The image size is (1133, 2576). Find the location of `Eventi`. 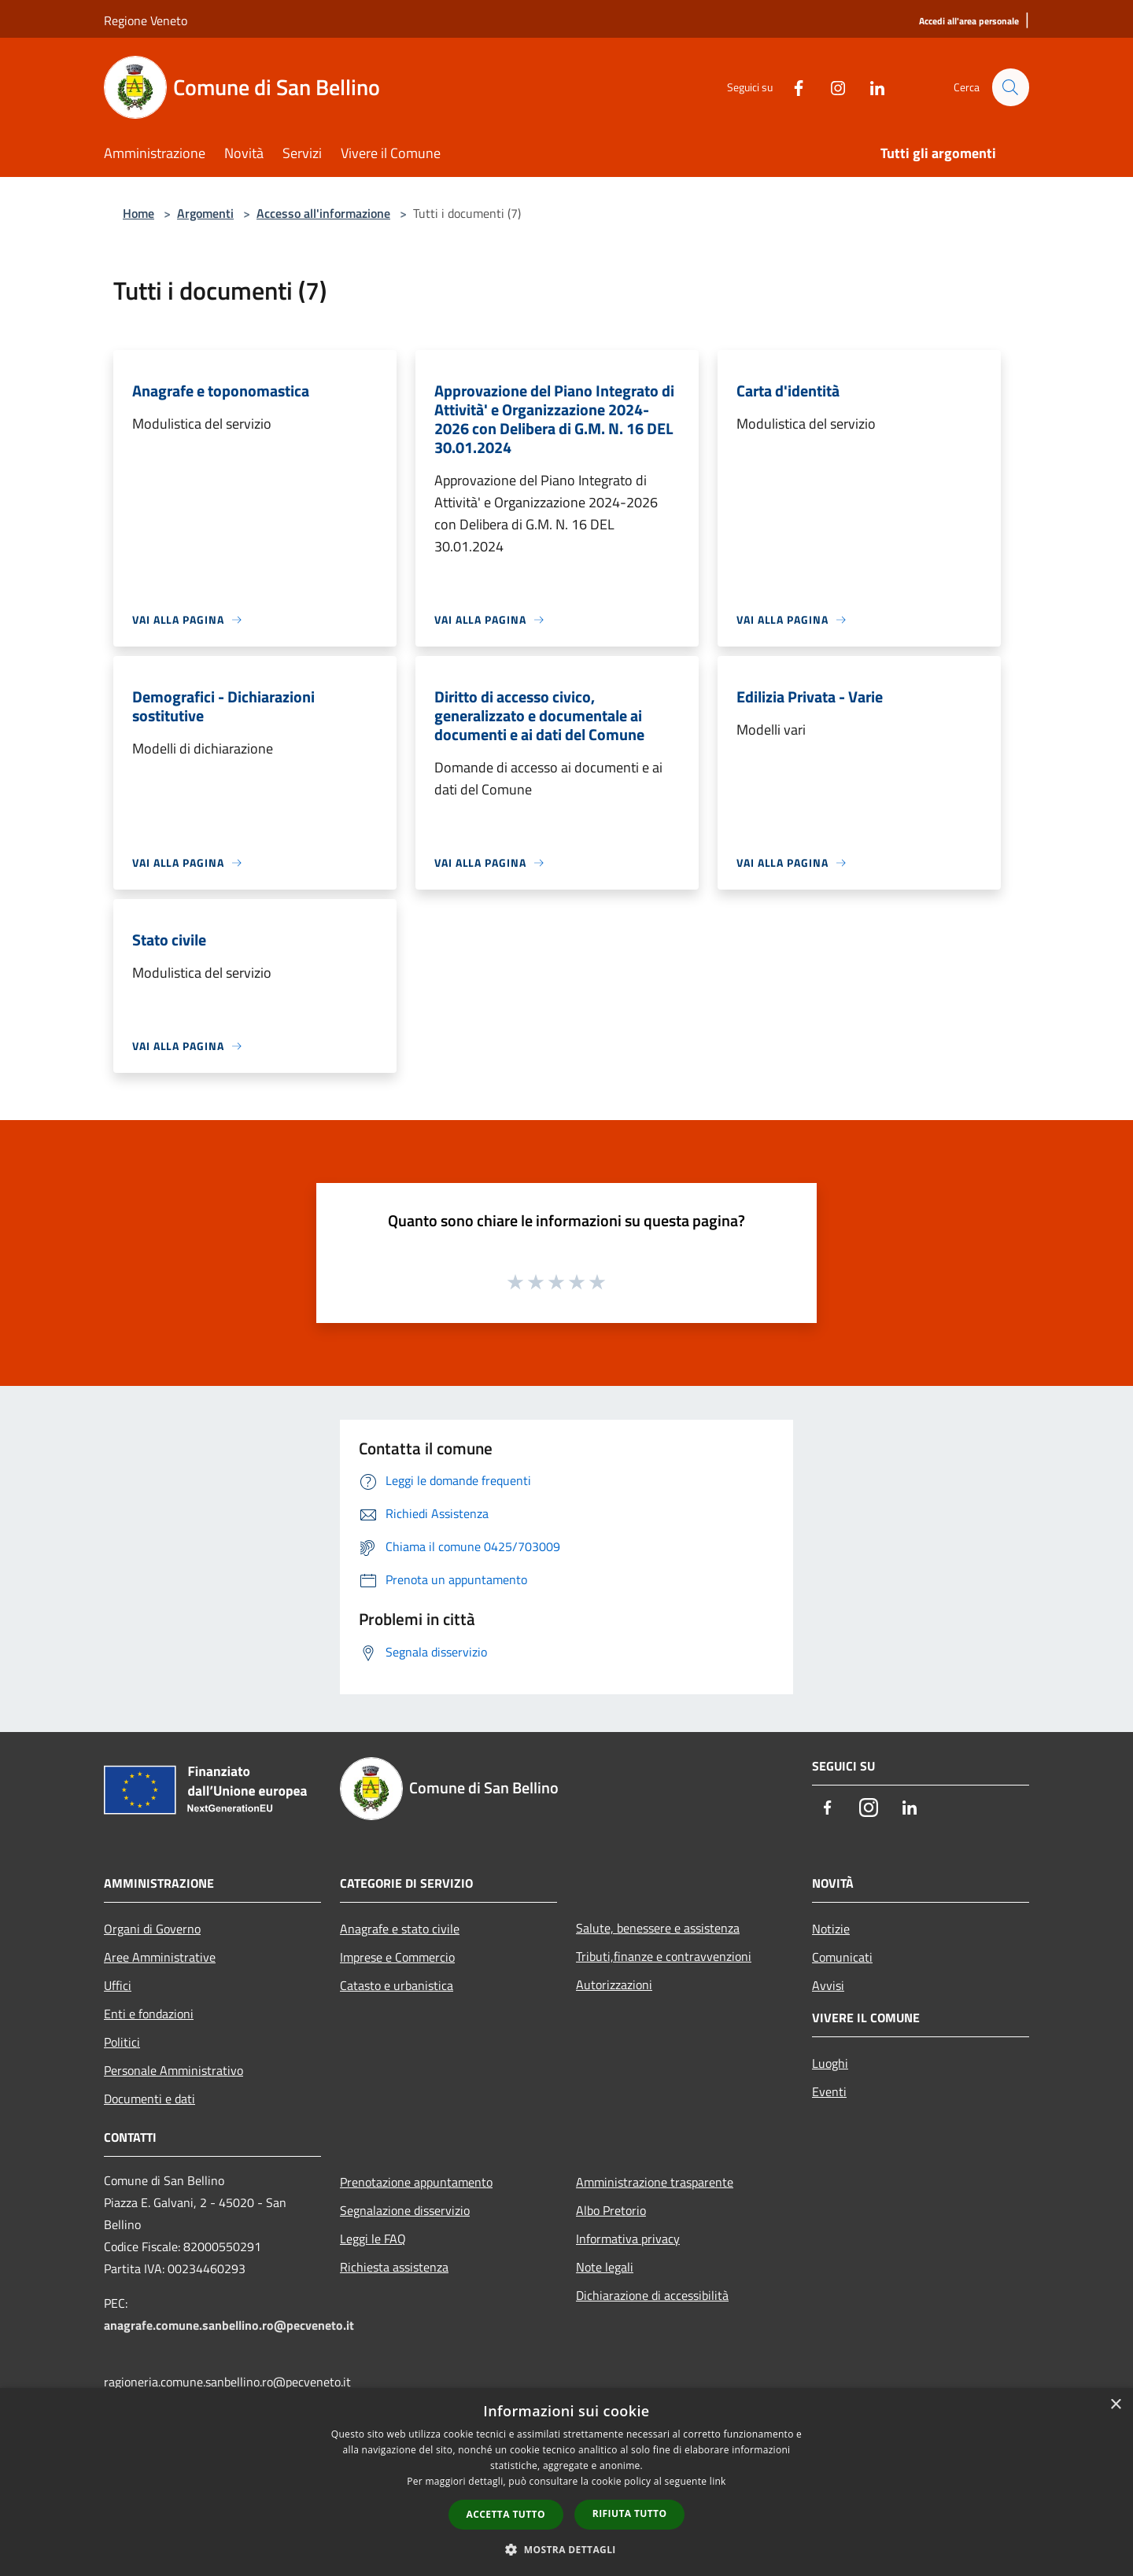

Eventi is located at coordinates (829, 2091).